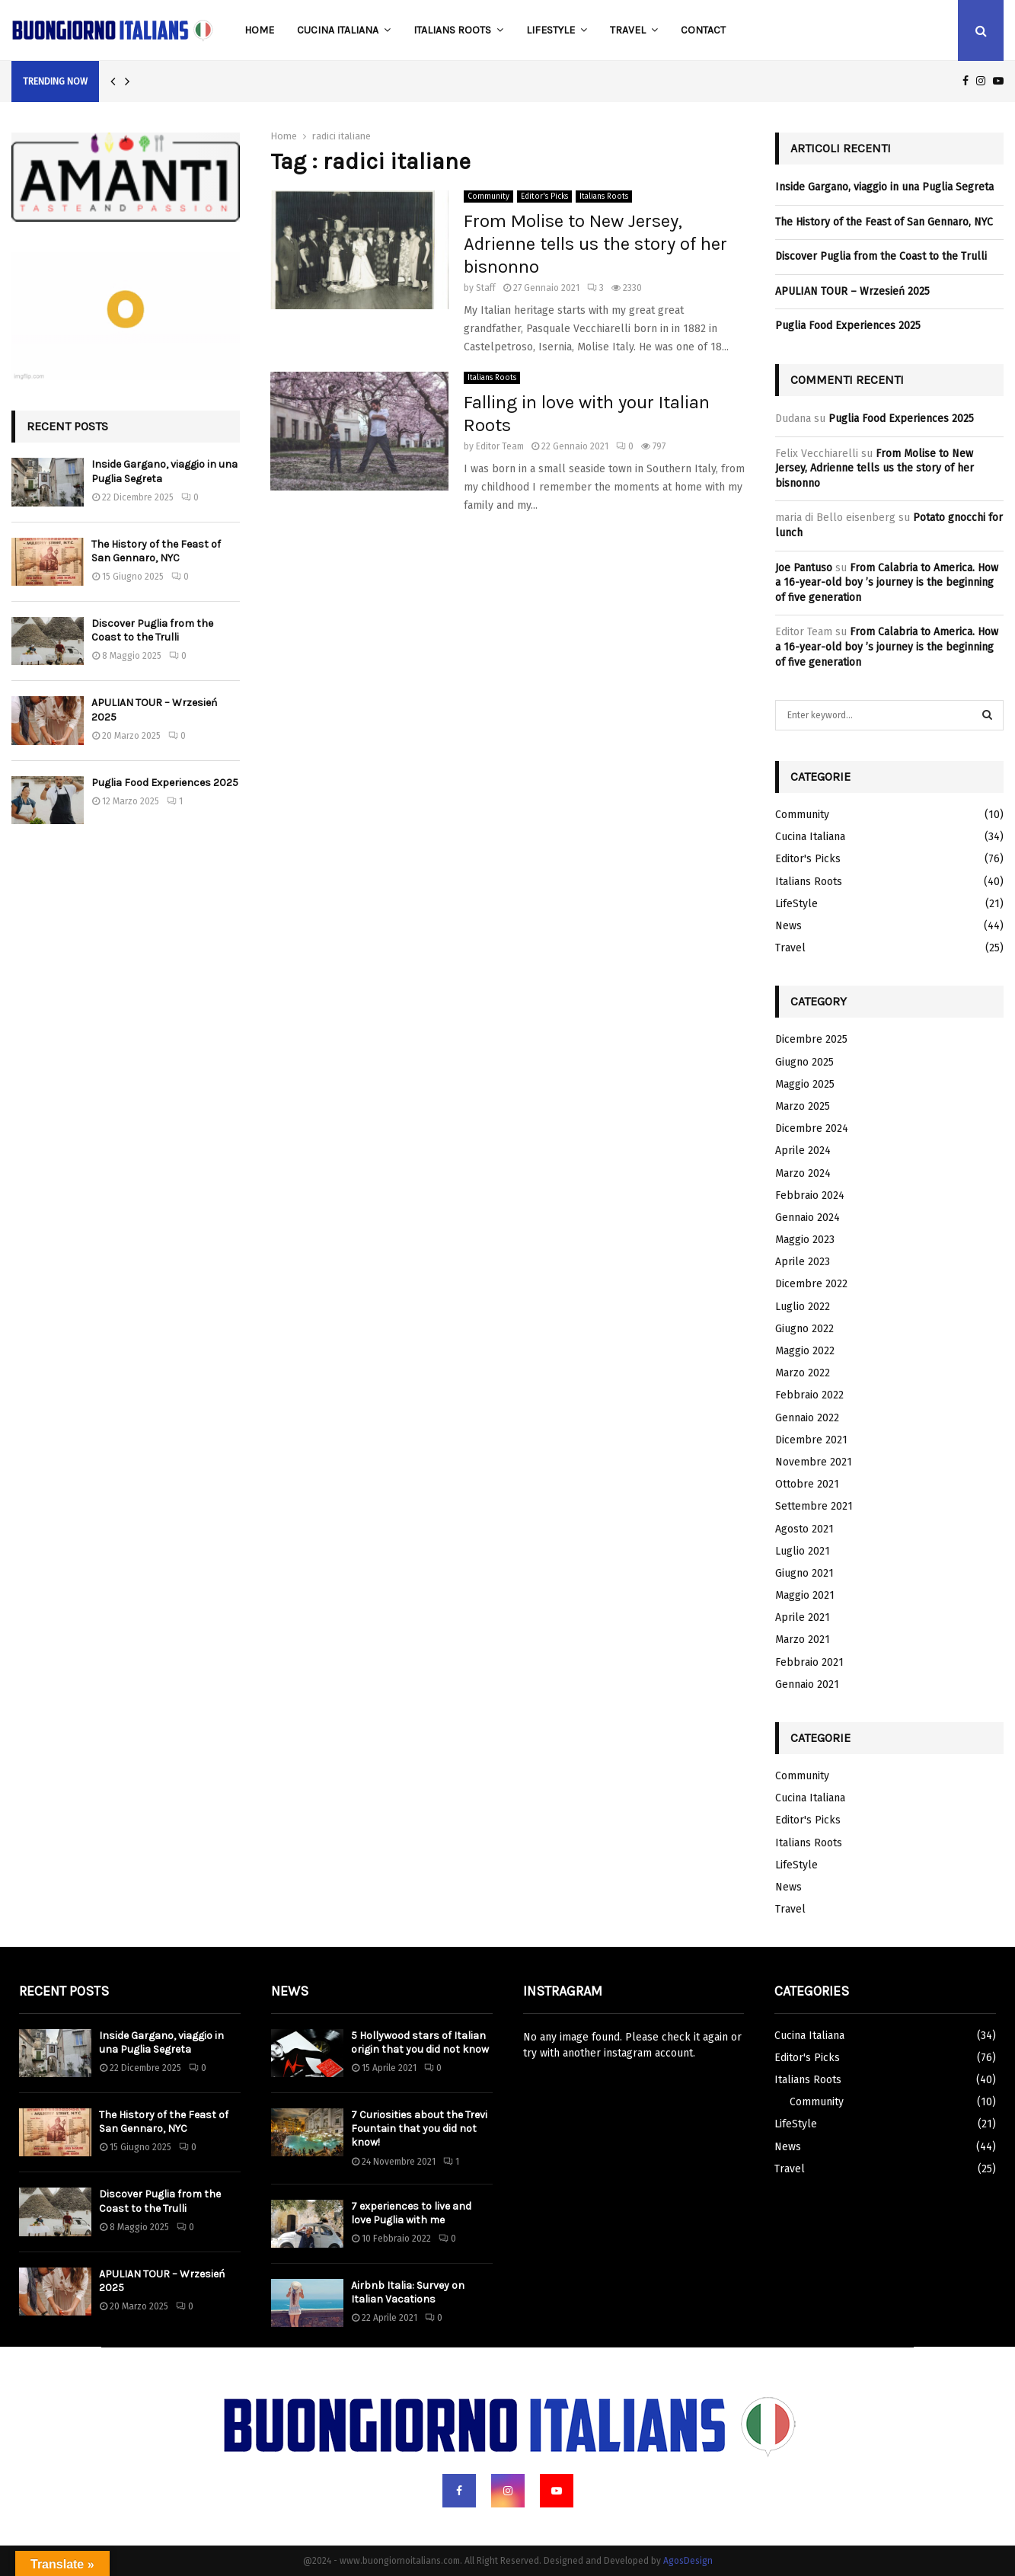  Describe the element at coordinates (809, 1195) in the screenshot. I see `Febbraio 2024` at that location.